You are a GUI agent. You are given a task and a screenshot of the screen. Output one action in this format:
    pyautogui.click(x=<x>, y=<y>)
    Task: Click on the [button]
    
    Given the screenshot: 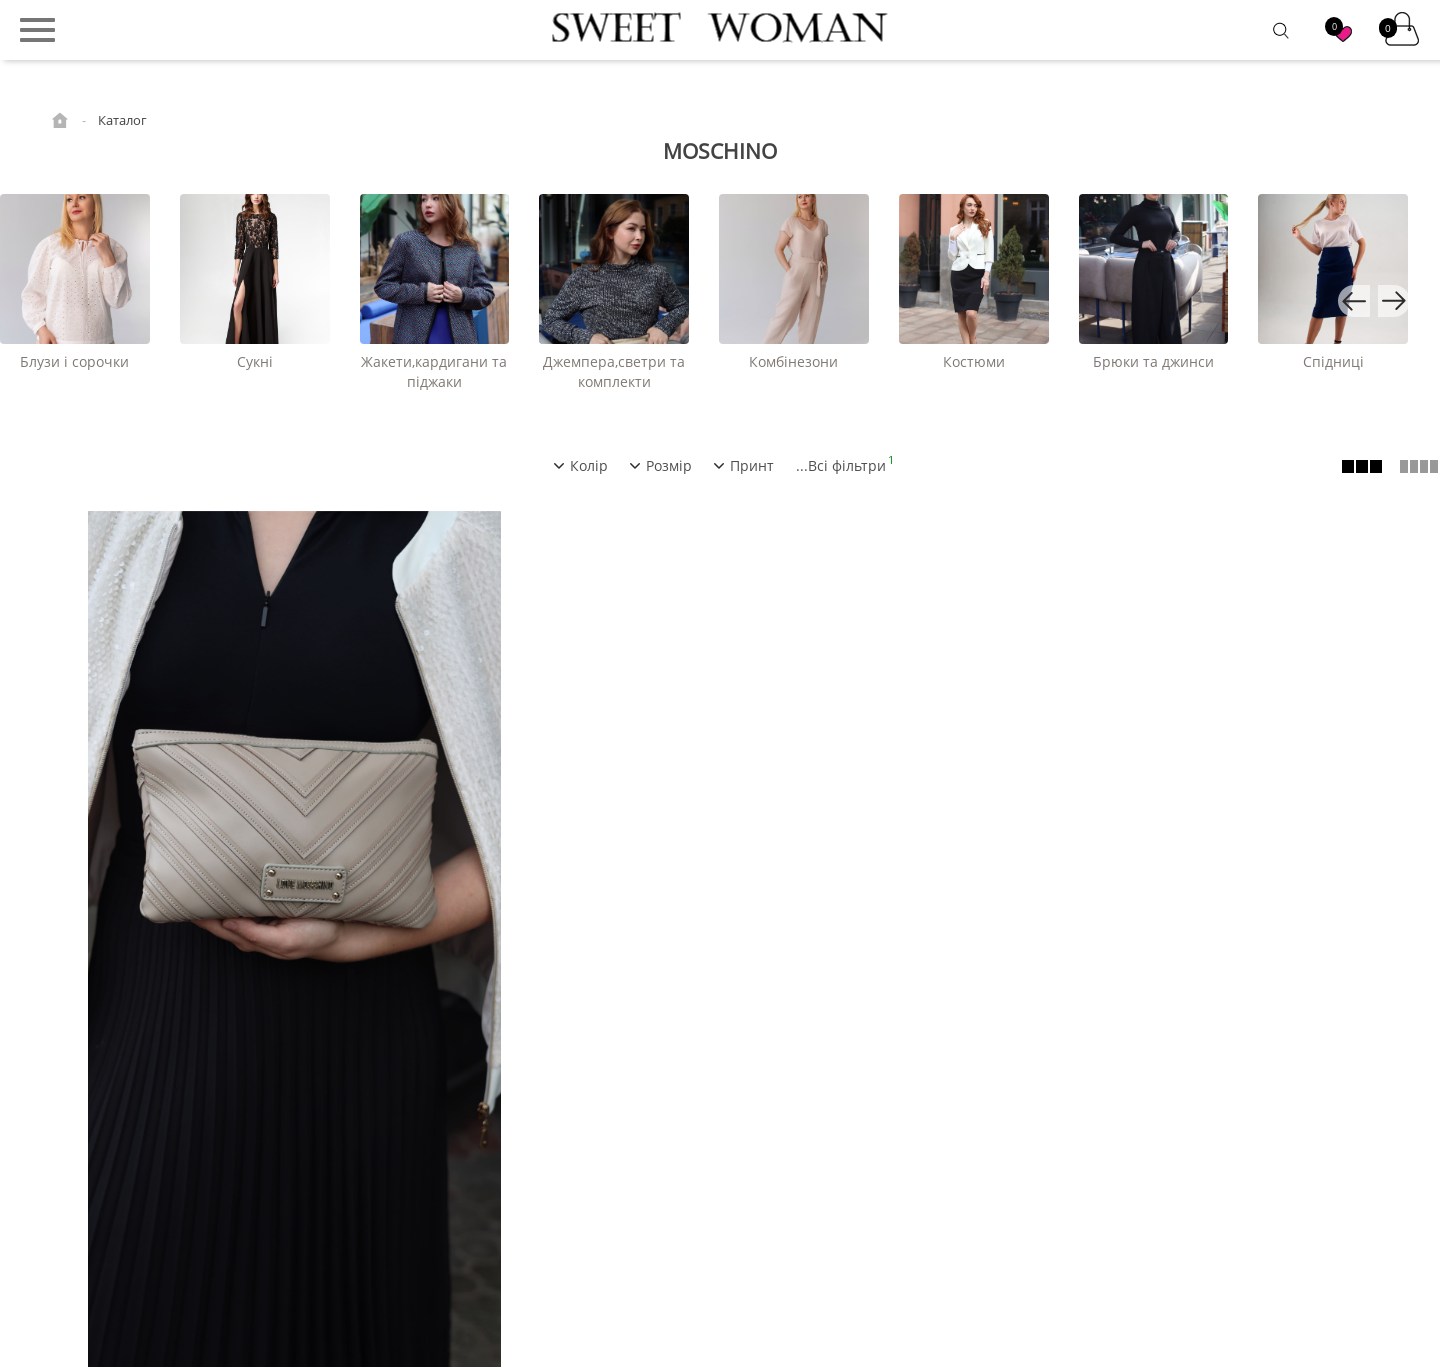 What is the action you would take?
    pyautogui.click(x=1354, y=301)
    